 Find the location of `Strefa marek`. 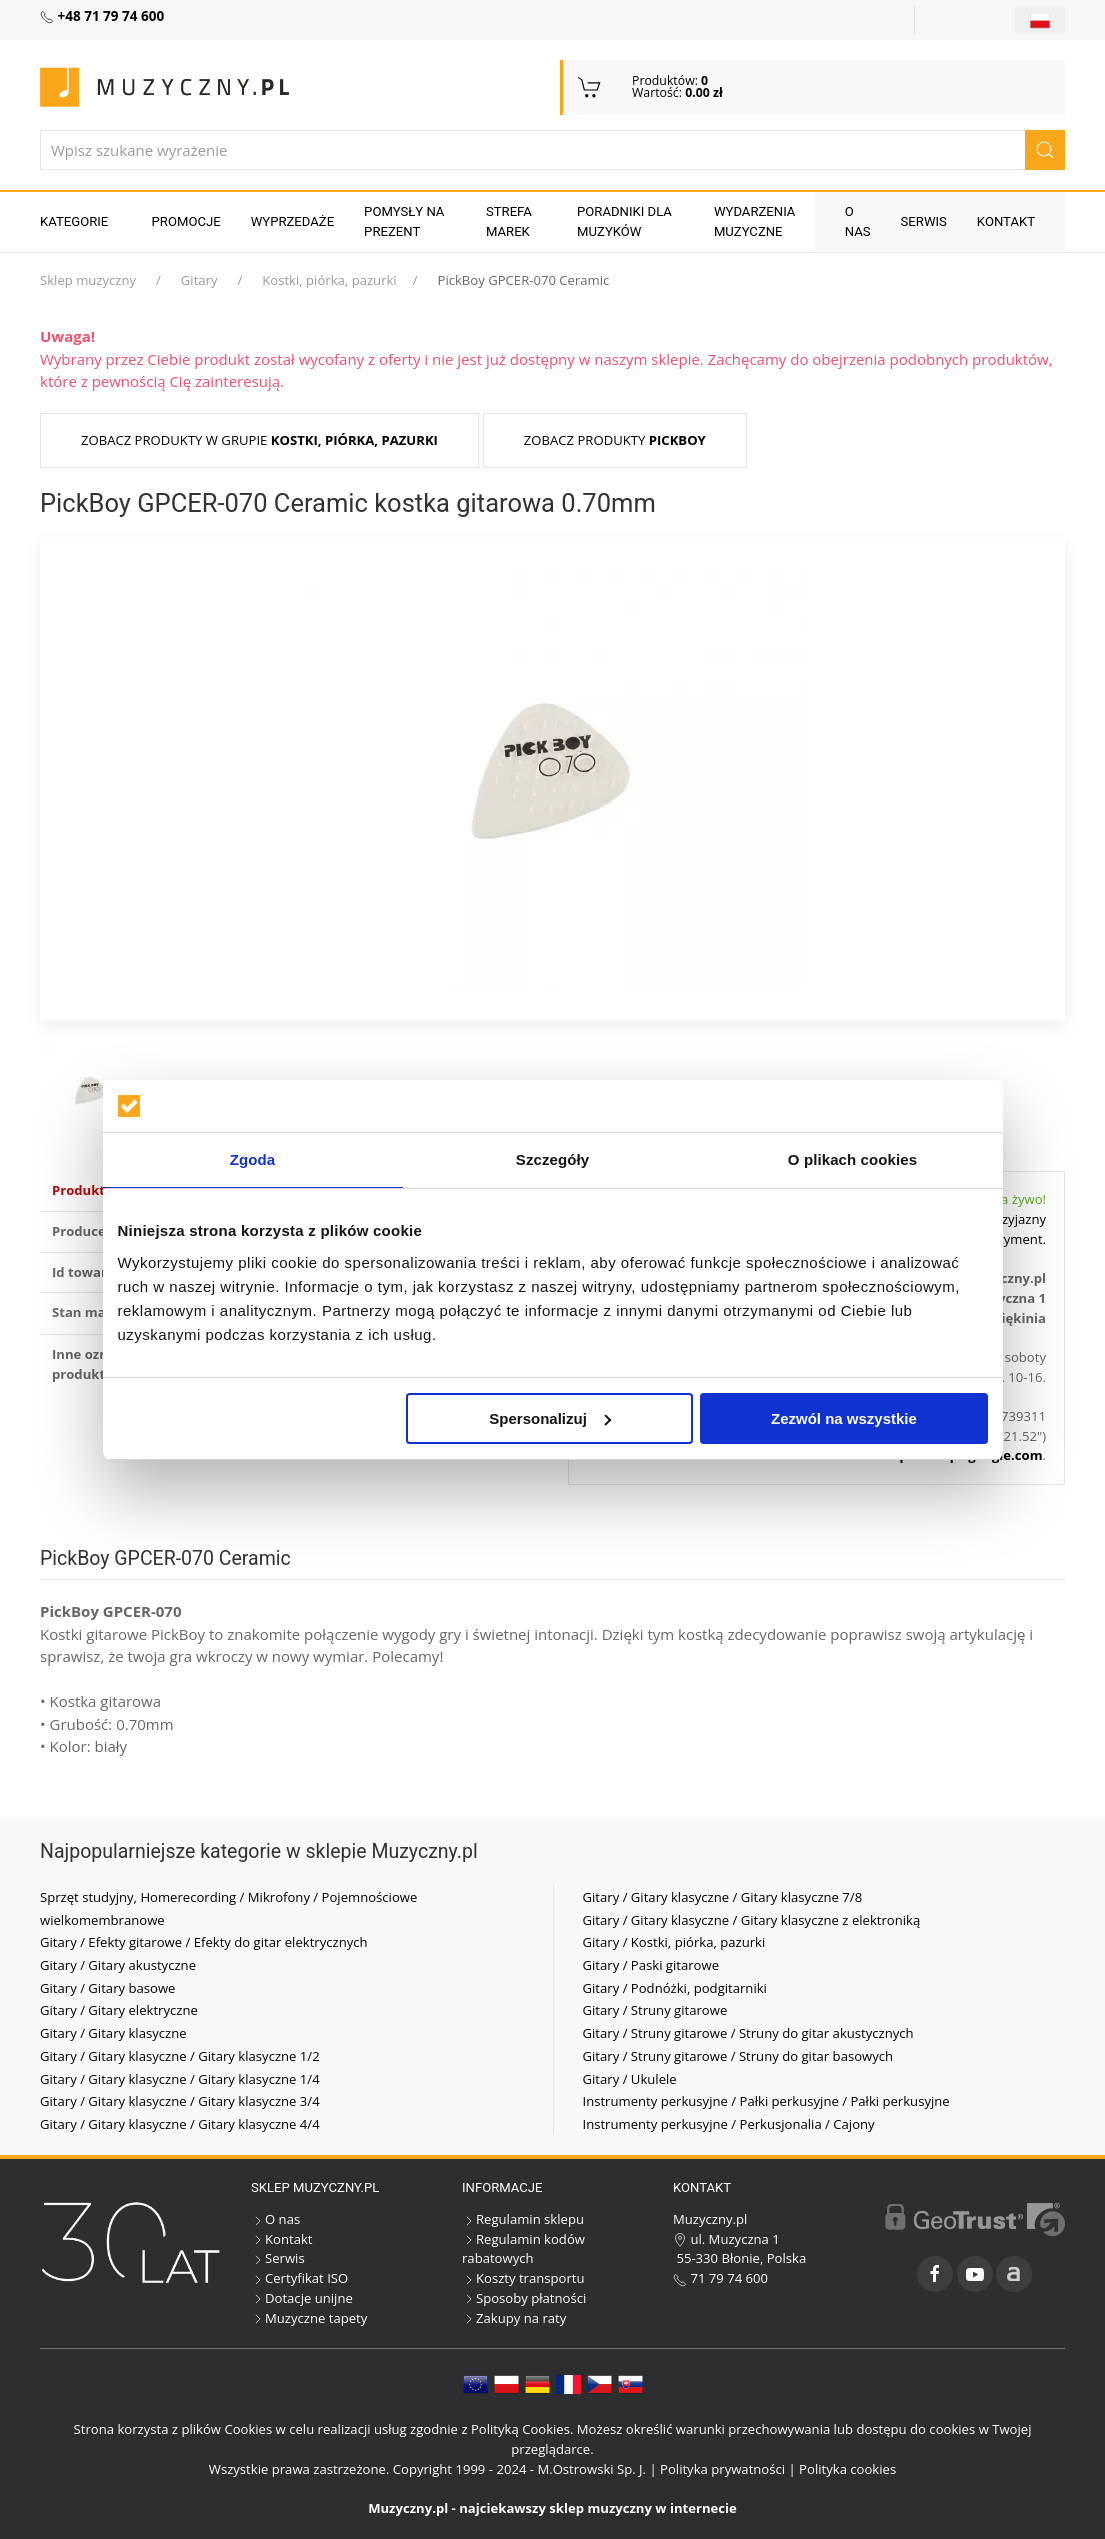

Strefa marek is located at coordinates (509, 221).